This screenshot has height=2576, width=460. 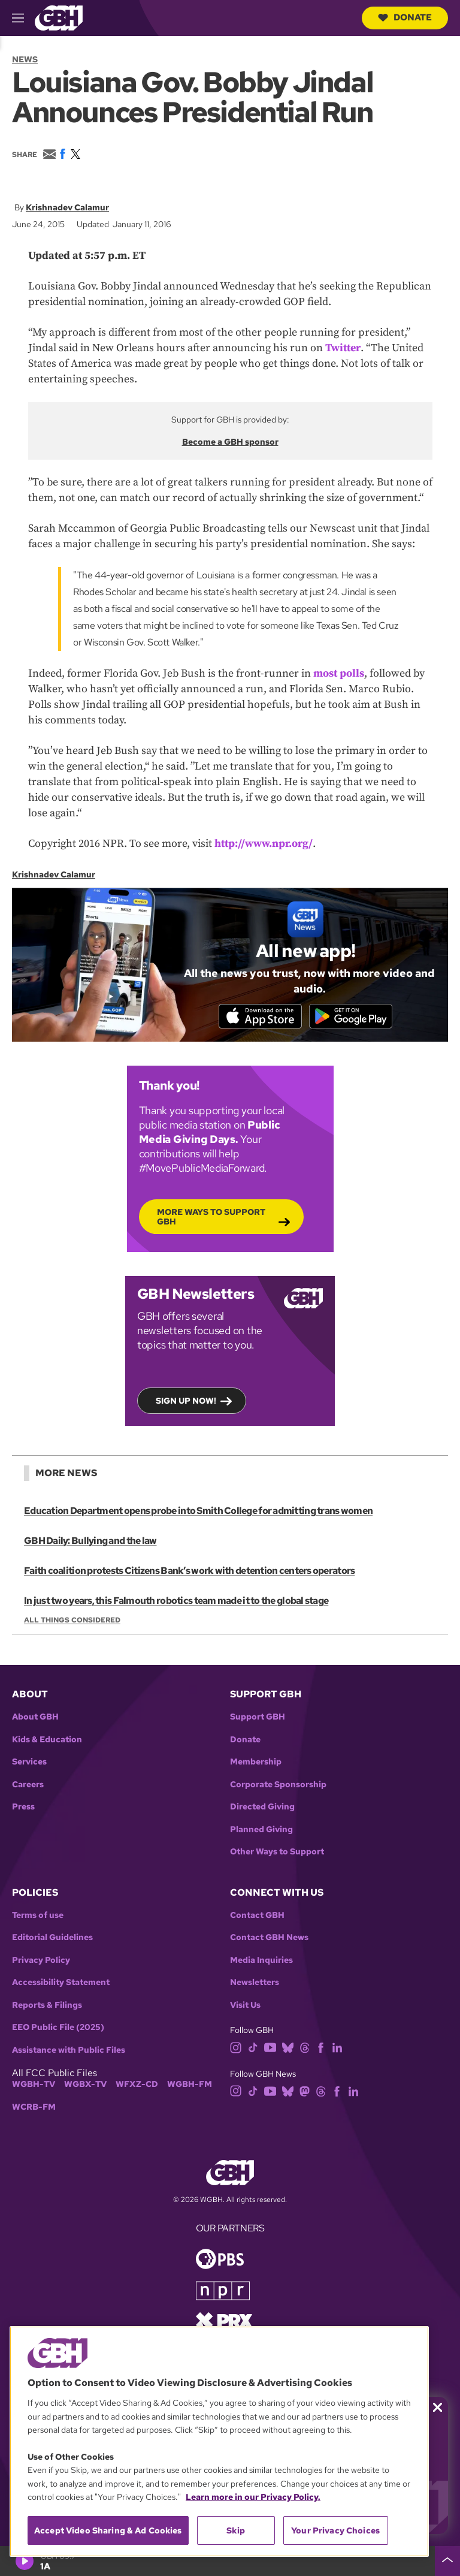 What do you see at coordinates (278, 1786) in the screenshot?
I see `Corporate Sponsorship` at bounding box center [278, 1786].